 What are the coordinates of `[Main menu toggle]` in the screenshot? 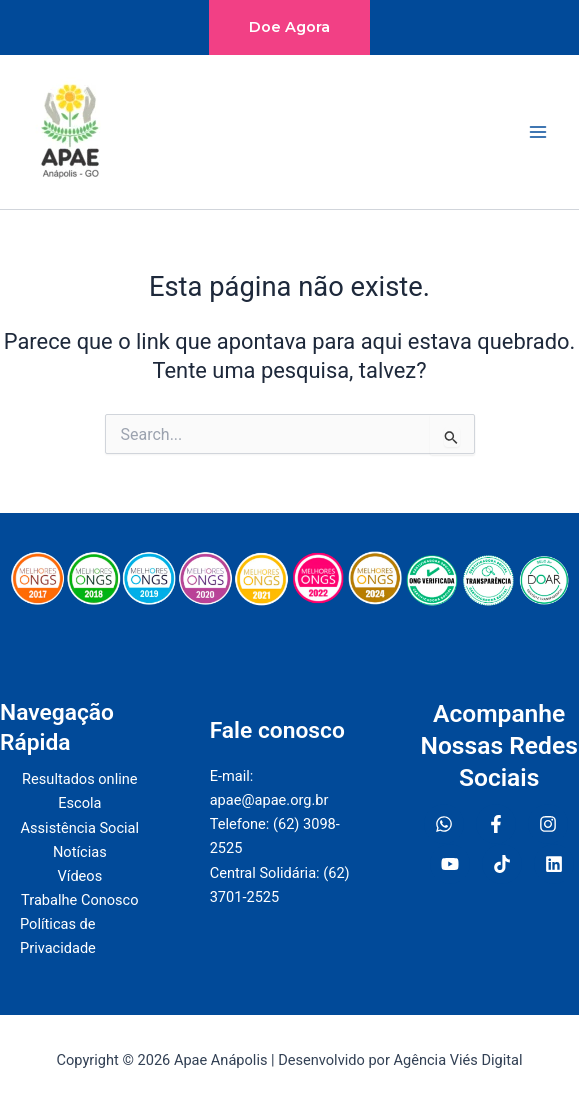 It's located at (538, 132).